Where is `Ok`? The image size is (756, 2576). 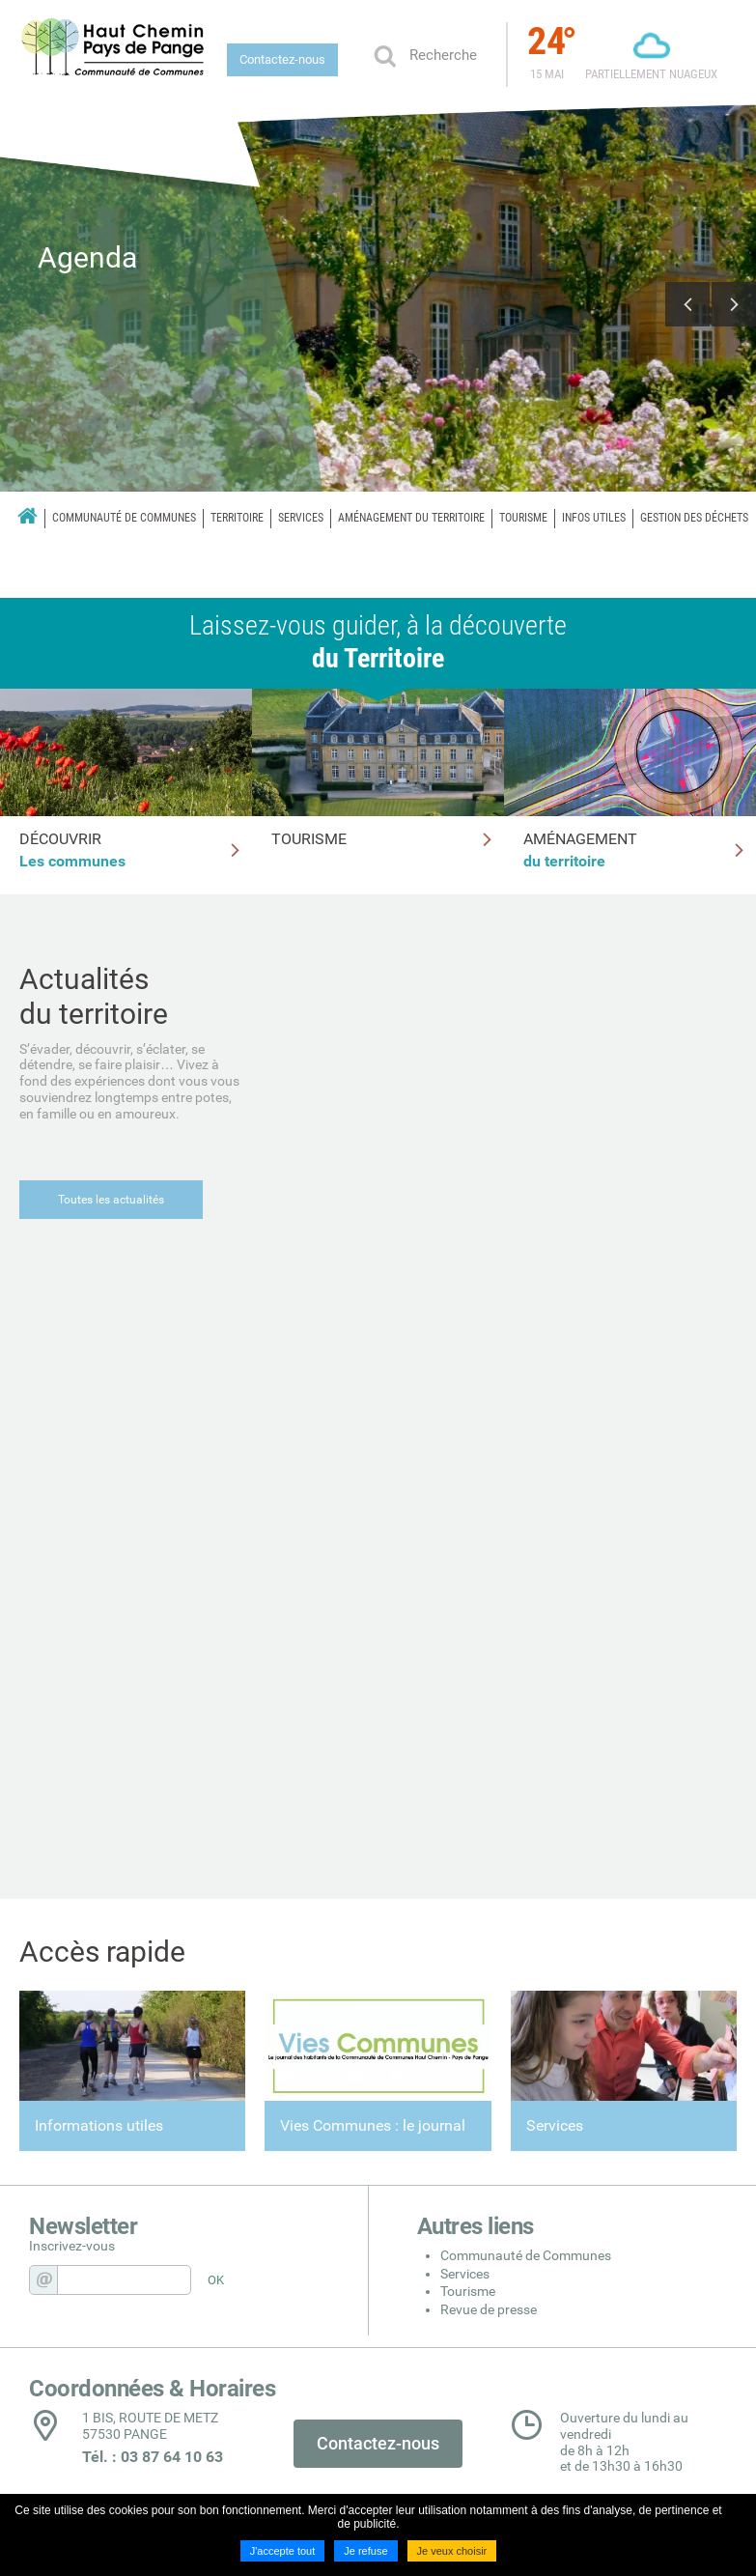 Ok is located at coordinates (384, 55).